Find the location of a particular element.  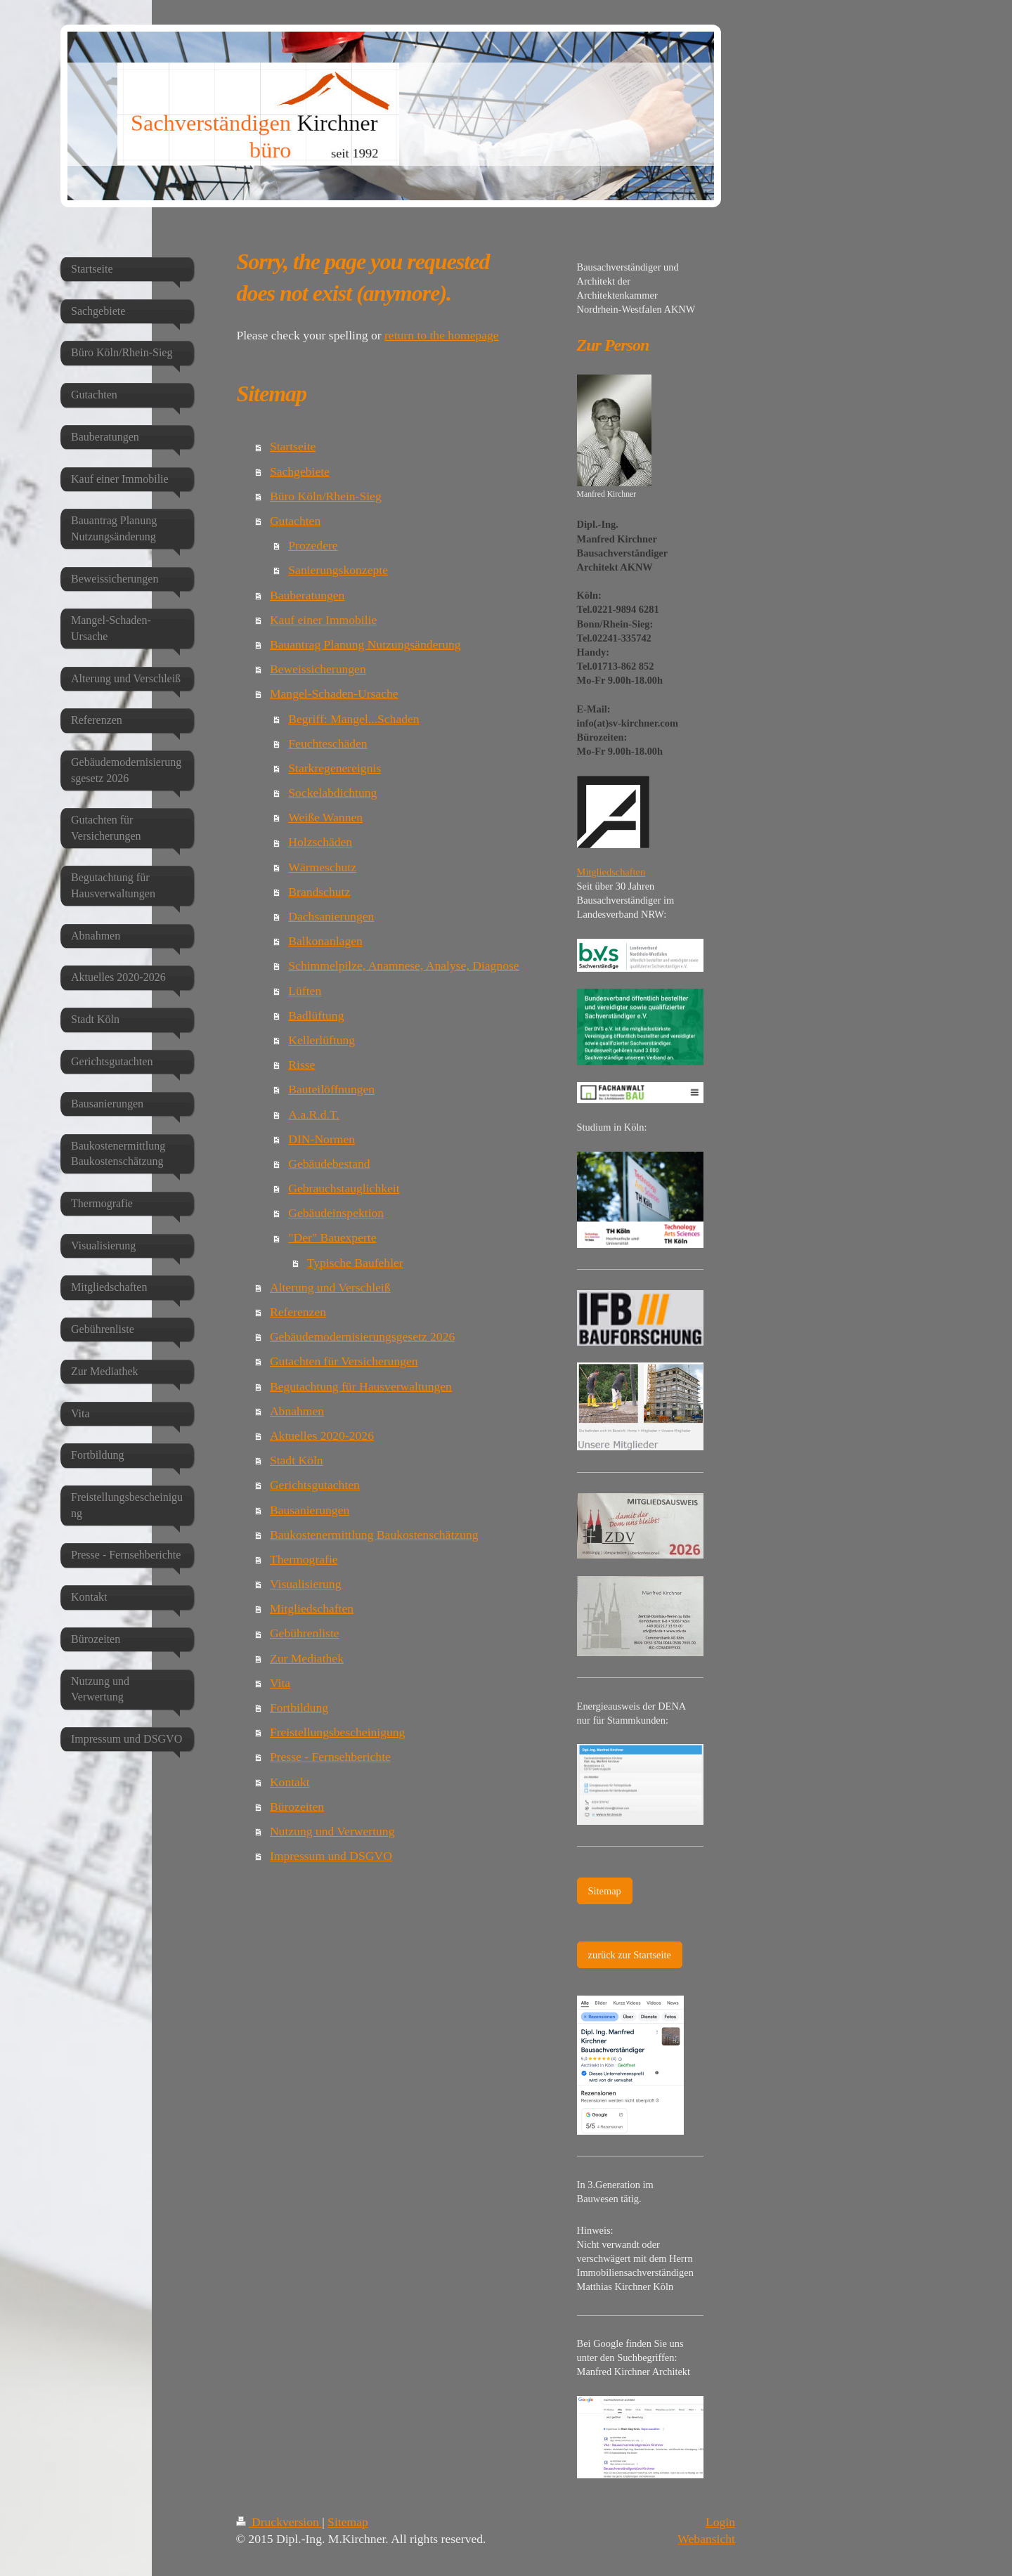

Aktuelles 2020-2026 is located at coordinates (322, 1436).